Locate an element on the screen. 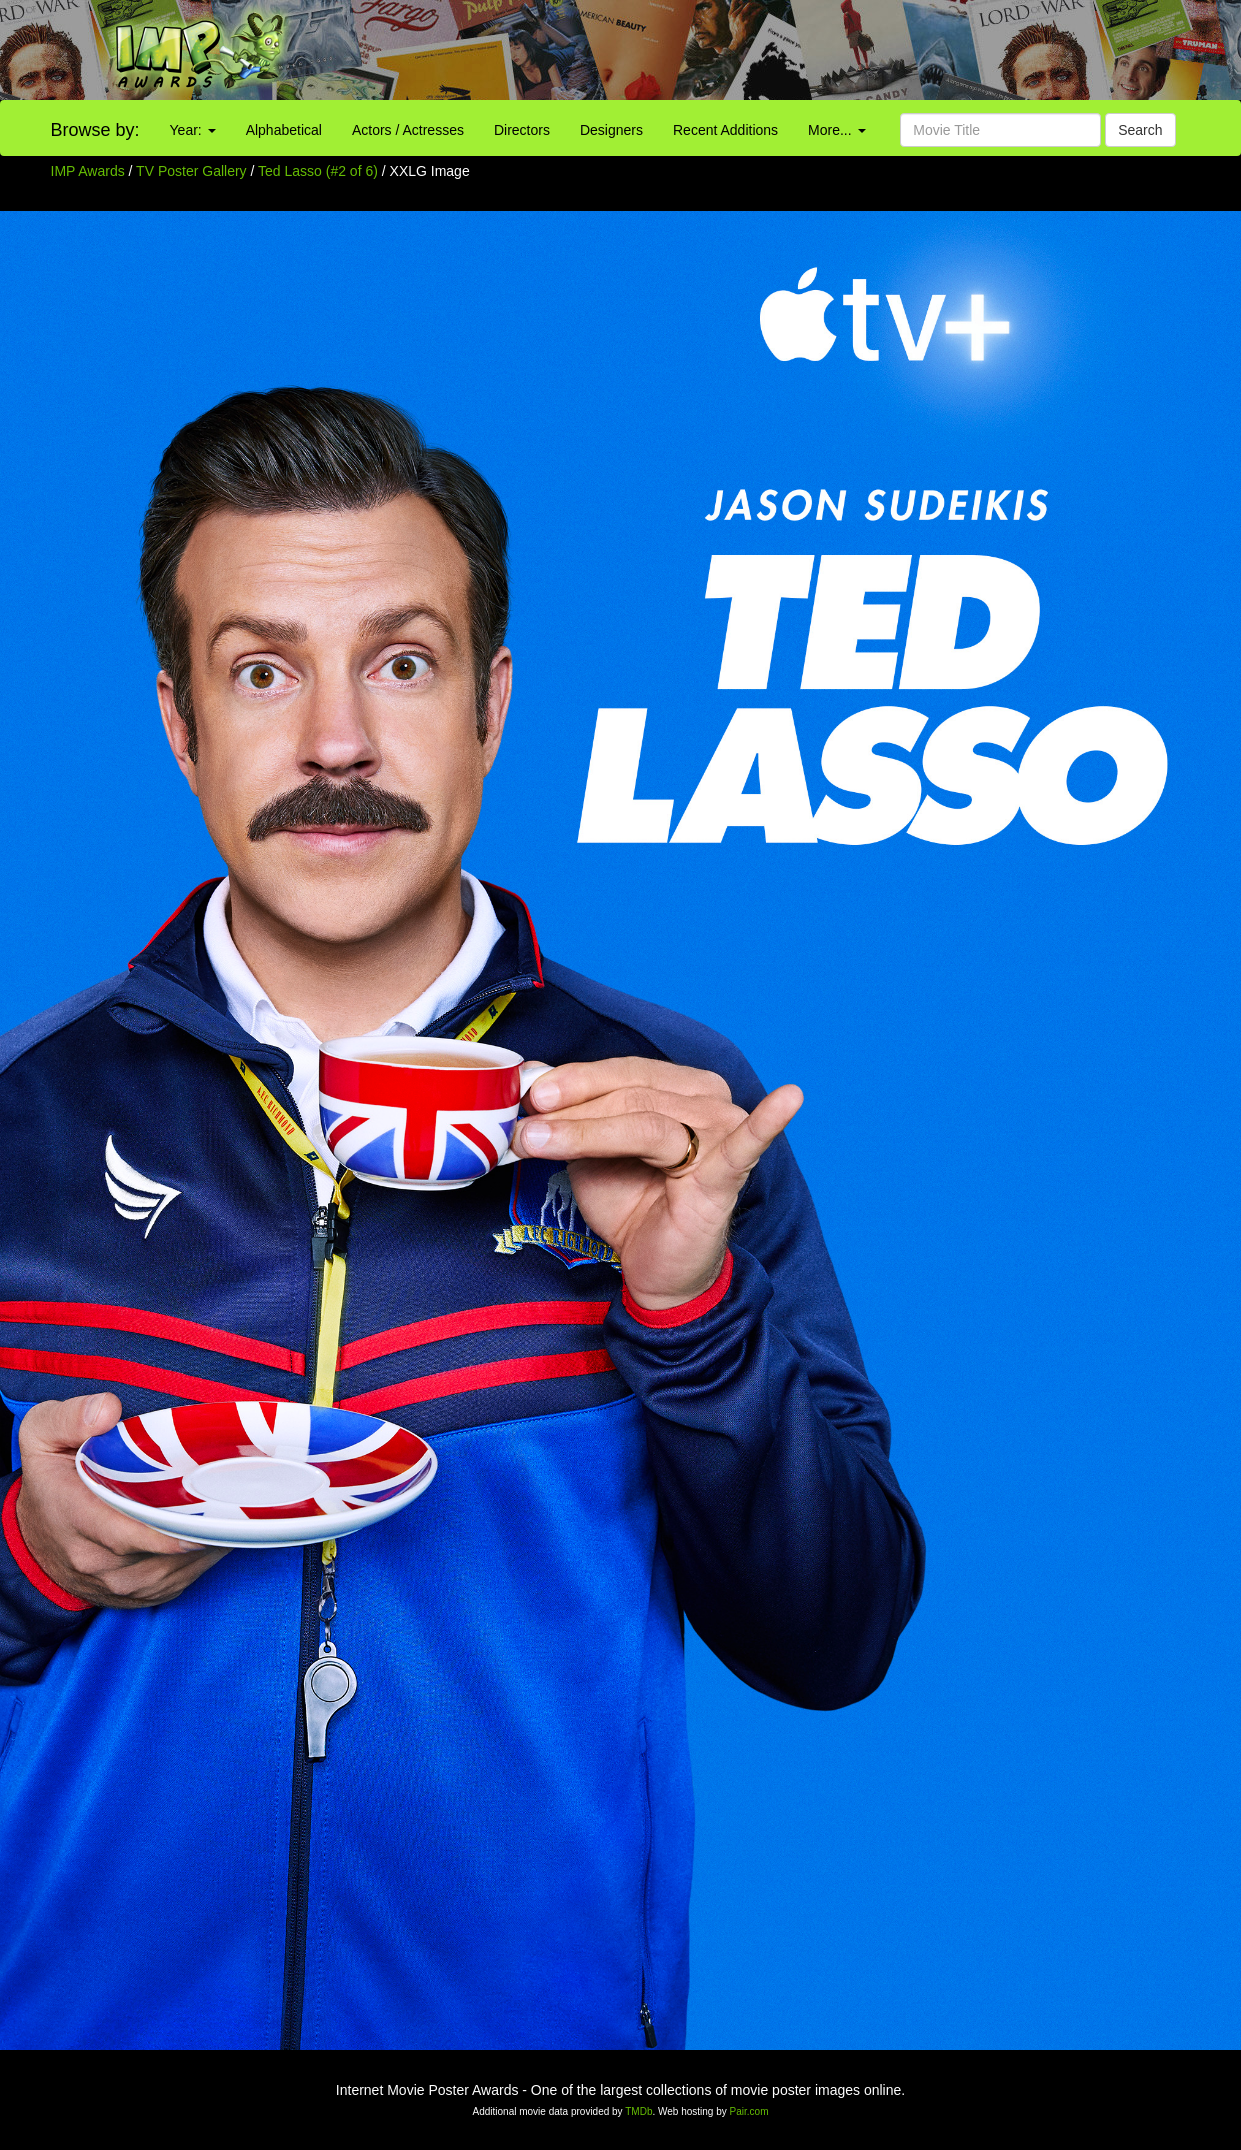 This screenshot has width=1241, height=2150. Alphabetical is located at coordinates (284, 130).